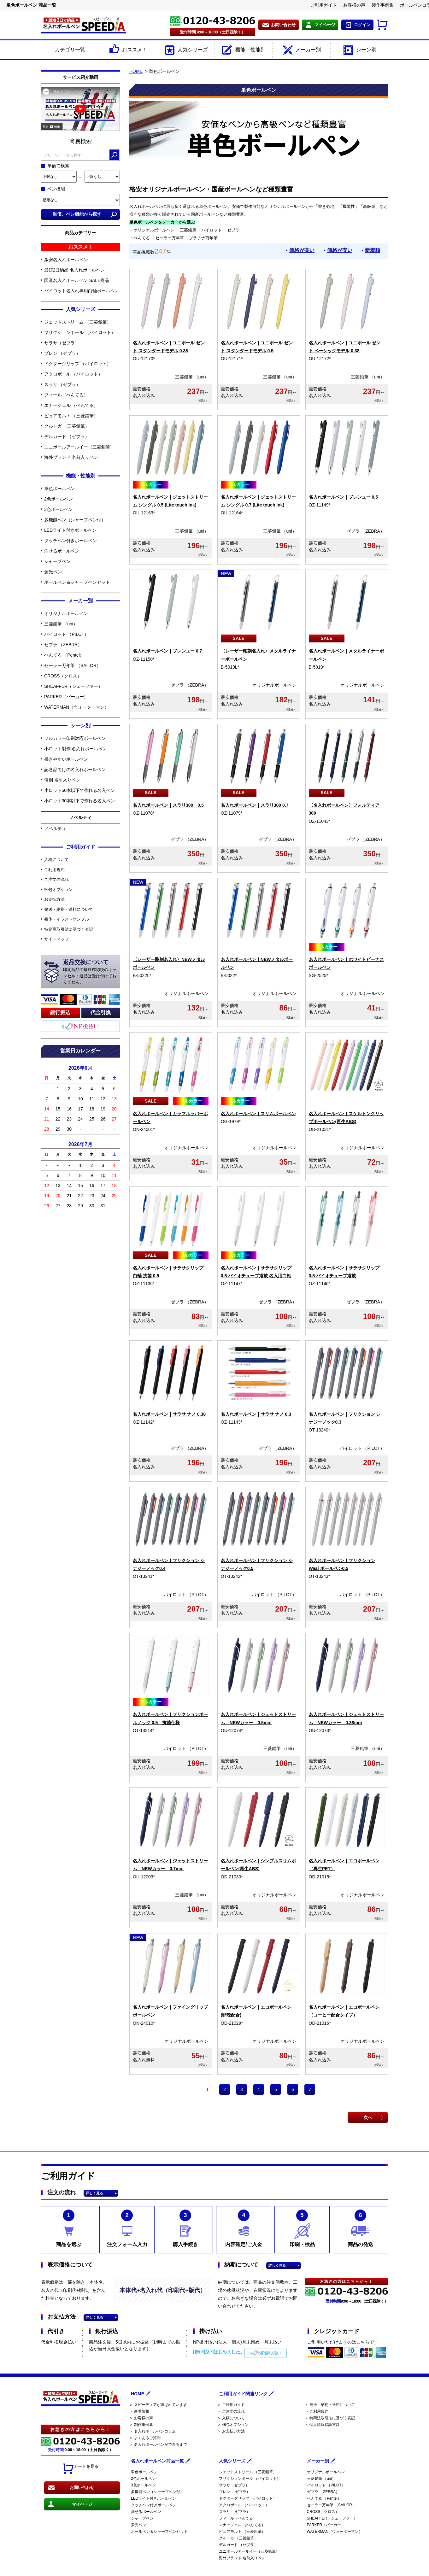  I want to click on タッチペン付きボールペン, so click(70, 540).